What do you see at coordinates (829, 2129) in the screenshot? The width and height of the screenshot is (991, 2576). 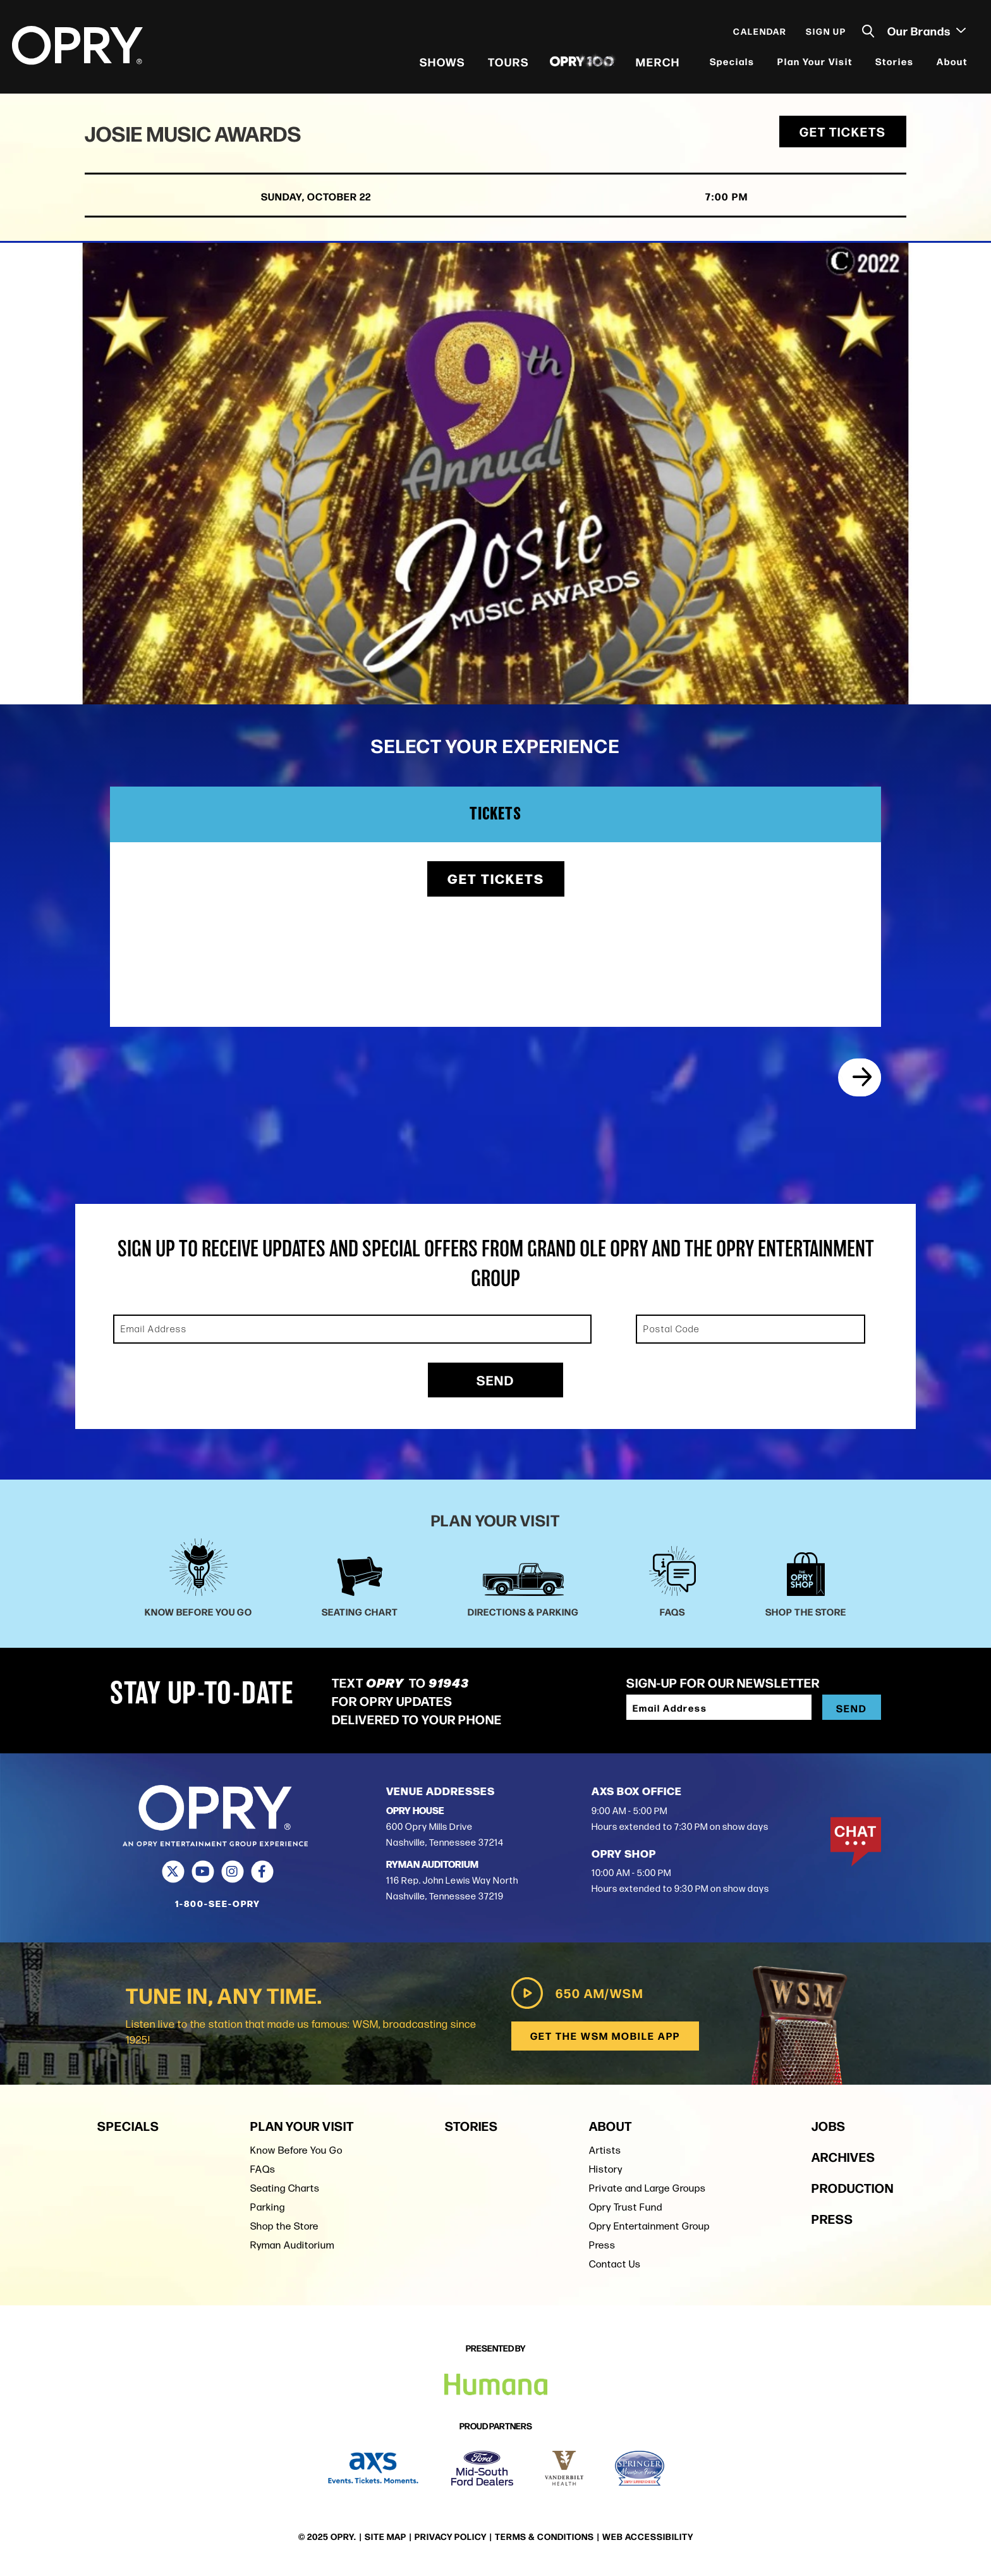 I see `Jobs` at bounding box center [829, 2129].